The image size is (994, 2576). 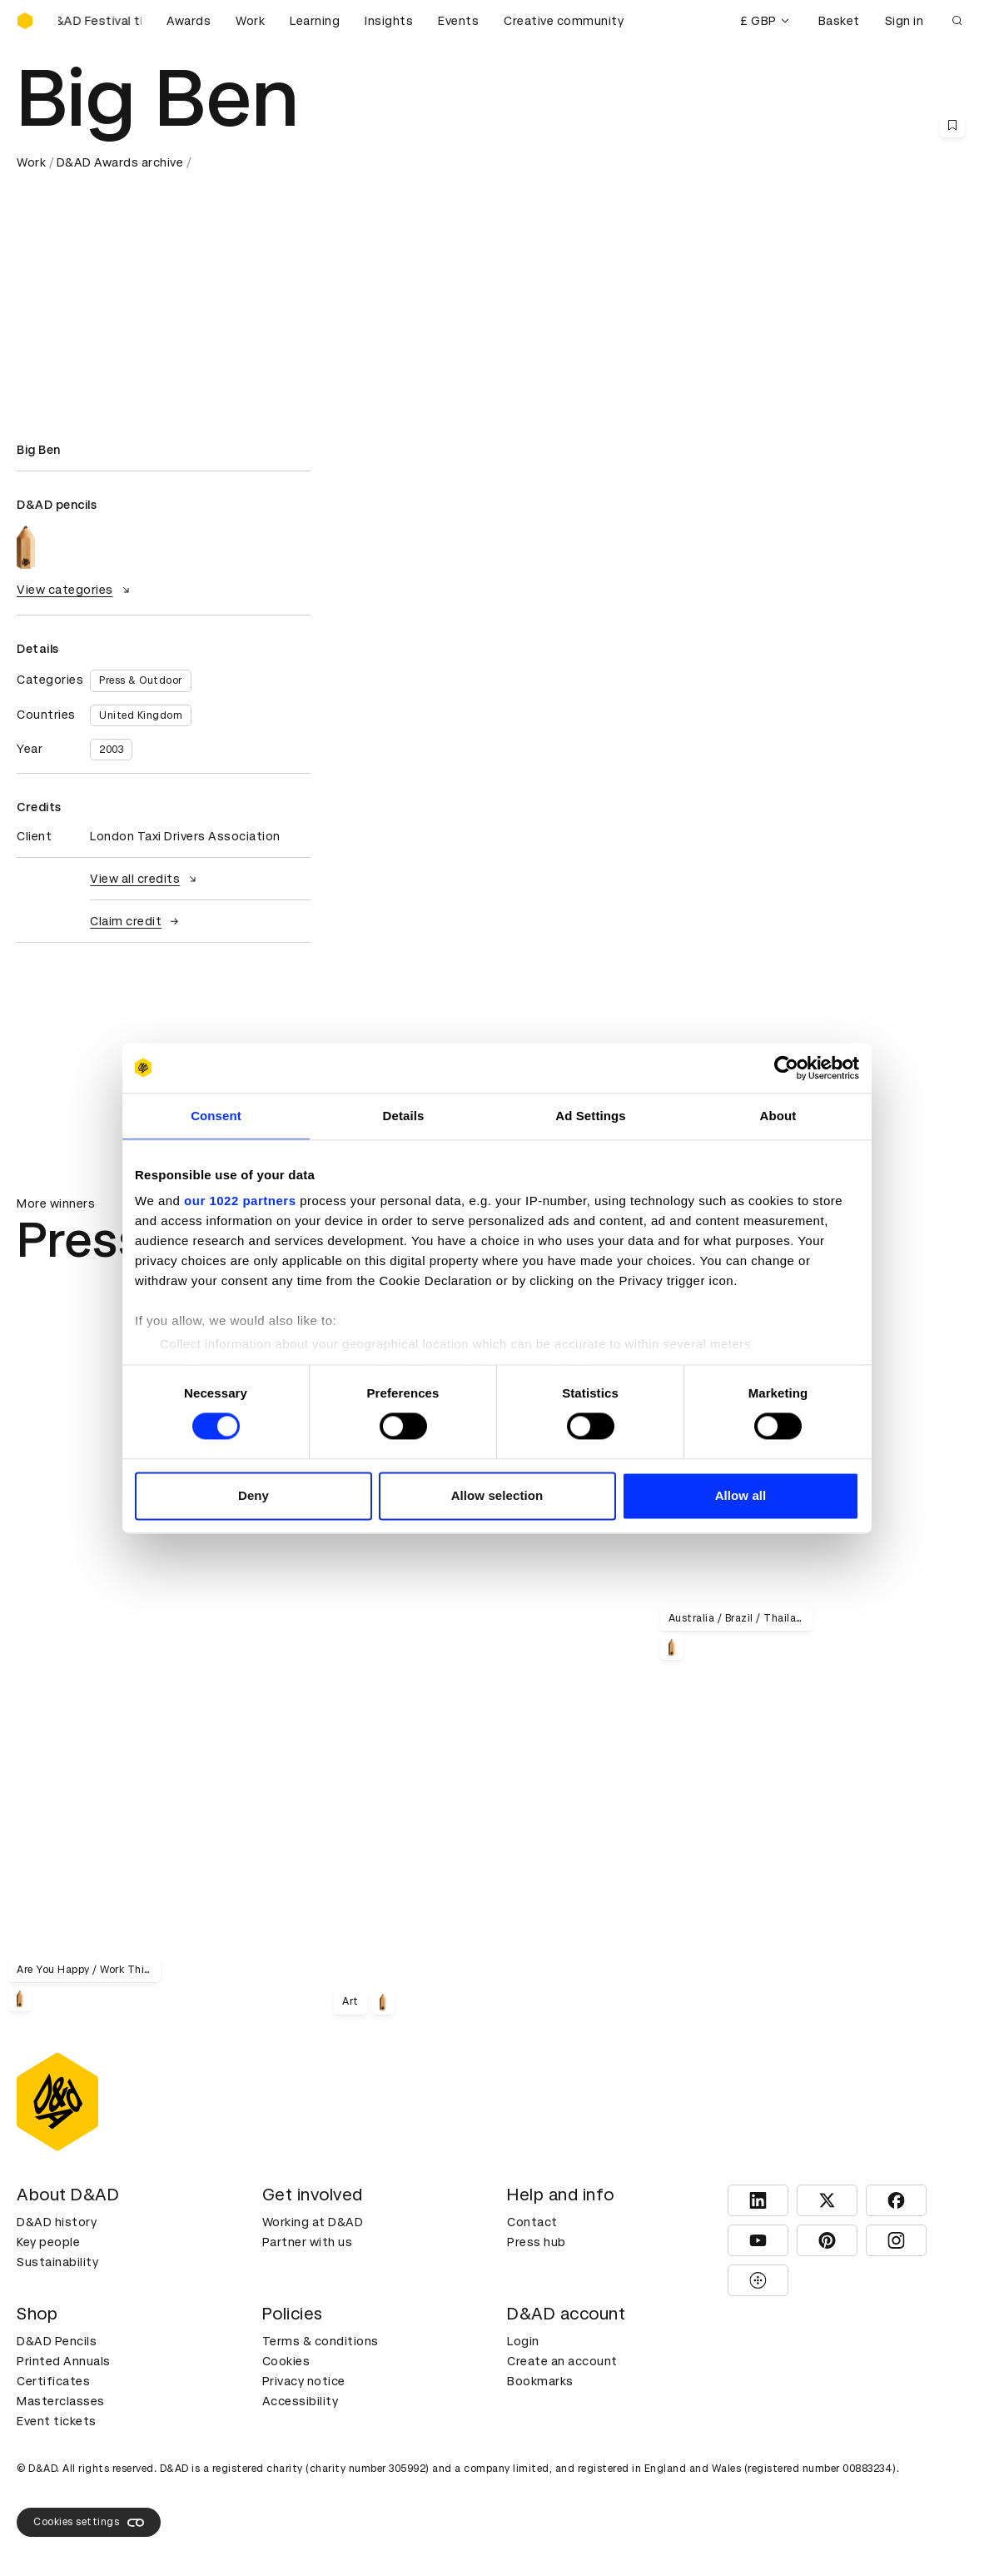 What do you see at coordinates (57, 2421) in the screenshot?
I see `Event tickets` at bounding box center [57, 2421].